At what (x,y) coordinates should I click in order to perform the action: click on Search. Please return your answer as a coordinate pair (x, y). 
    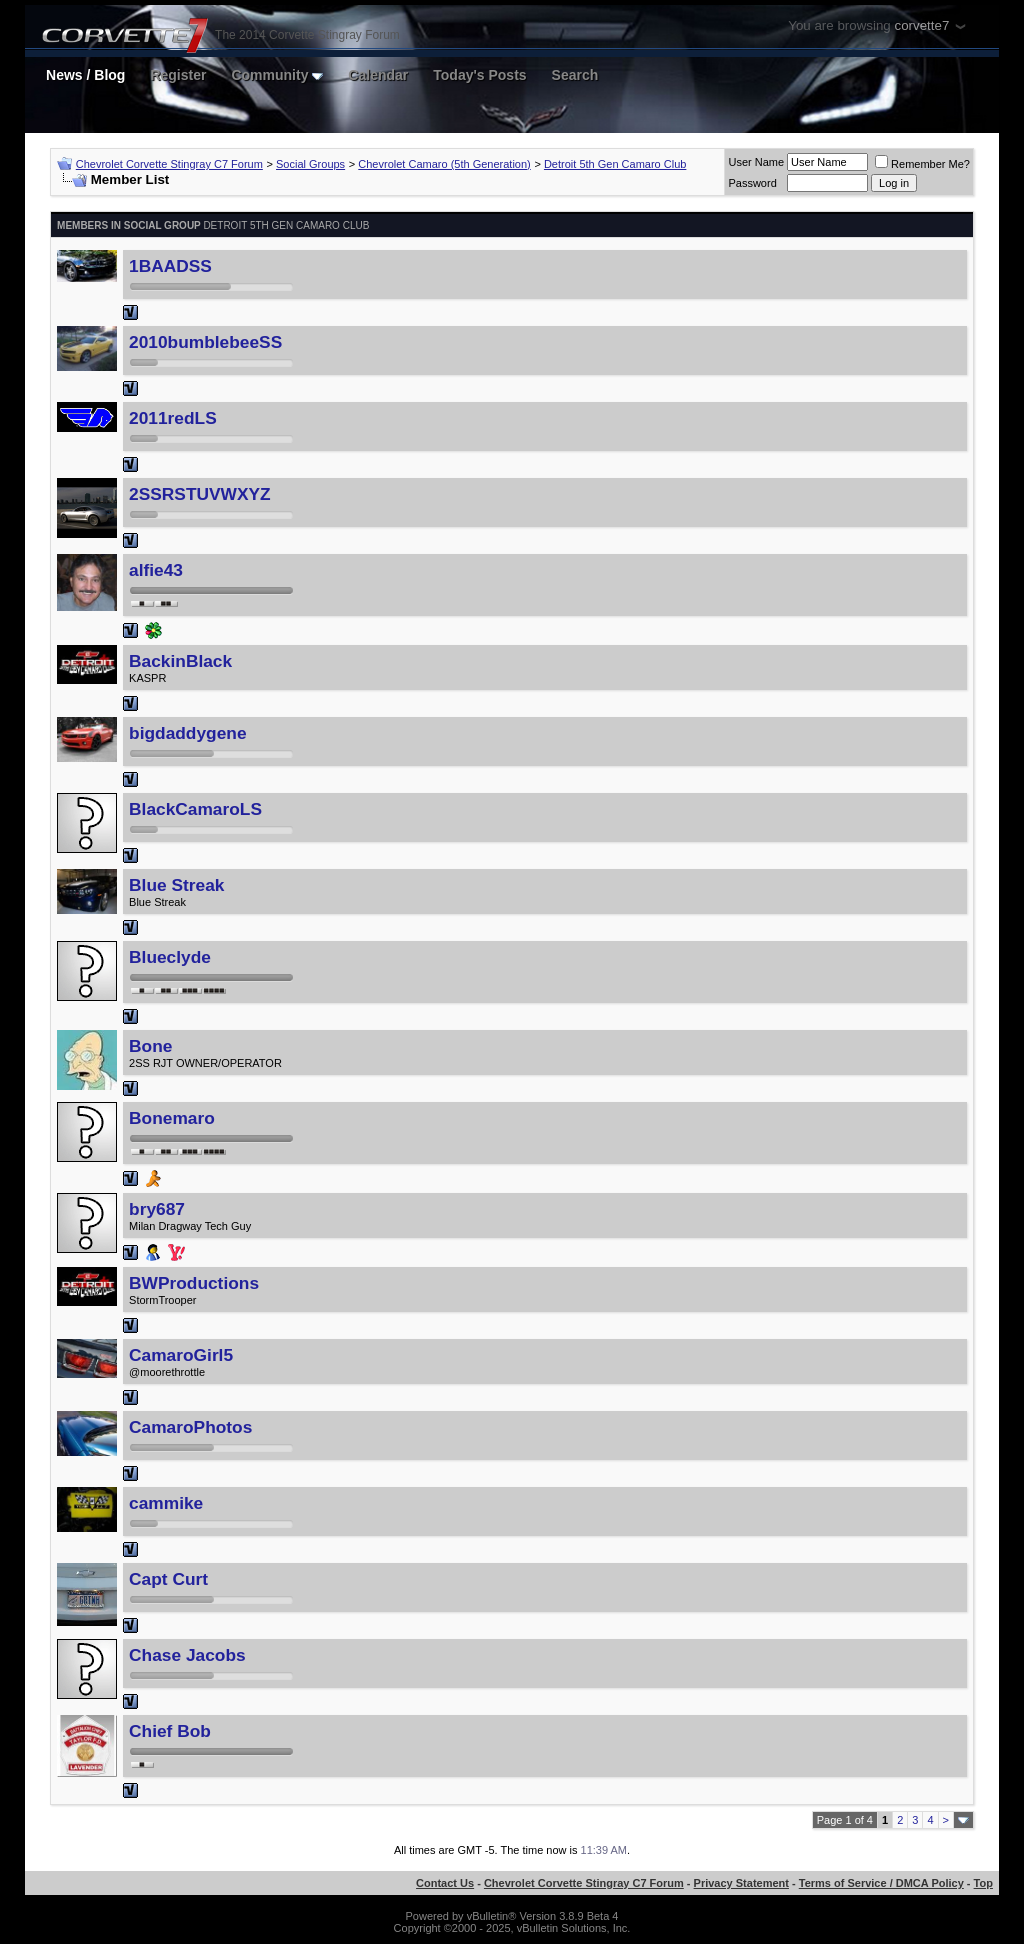
    Looking at the image, I should click on (575, 75).